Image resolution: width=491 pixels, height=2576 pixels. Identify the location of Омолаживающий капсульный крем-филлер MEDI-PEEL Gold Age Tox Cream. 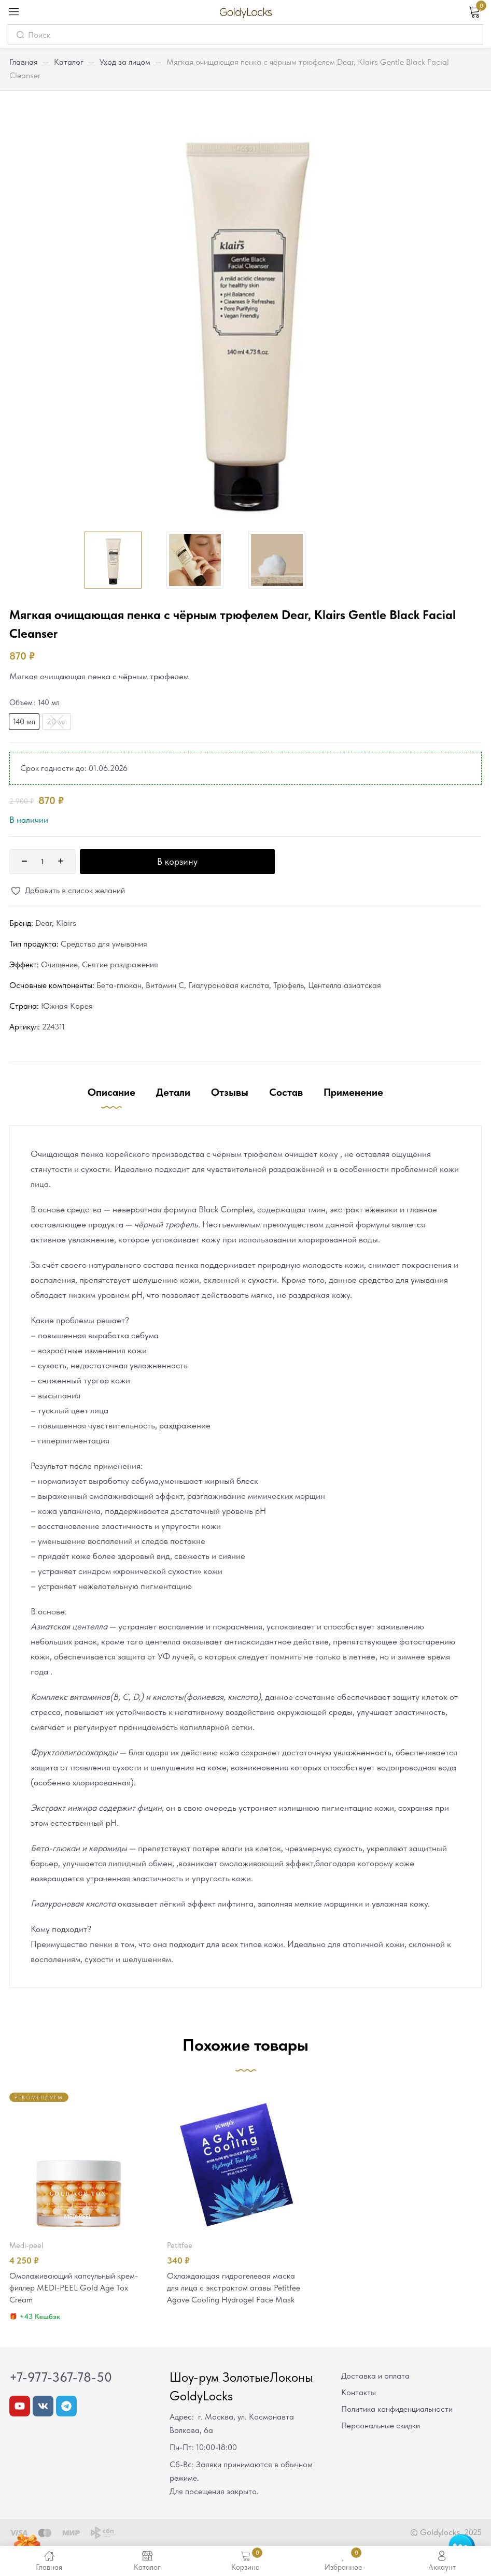
(78, 2288).